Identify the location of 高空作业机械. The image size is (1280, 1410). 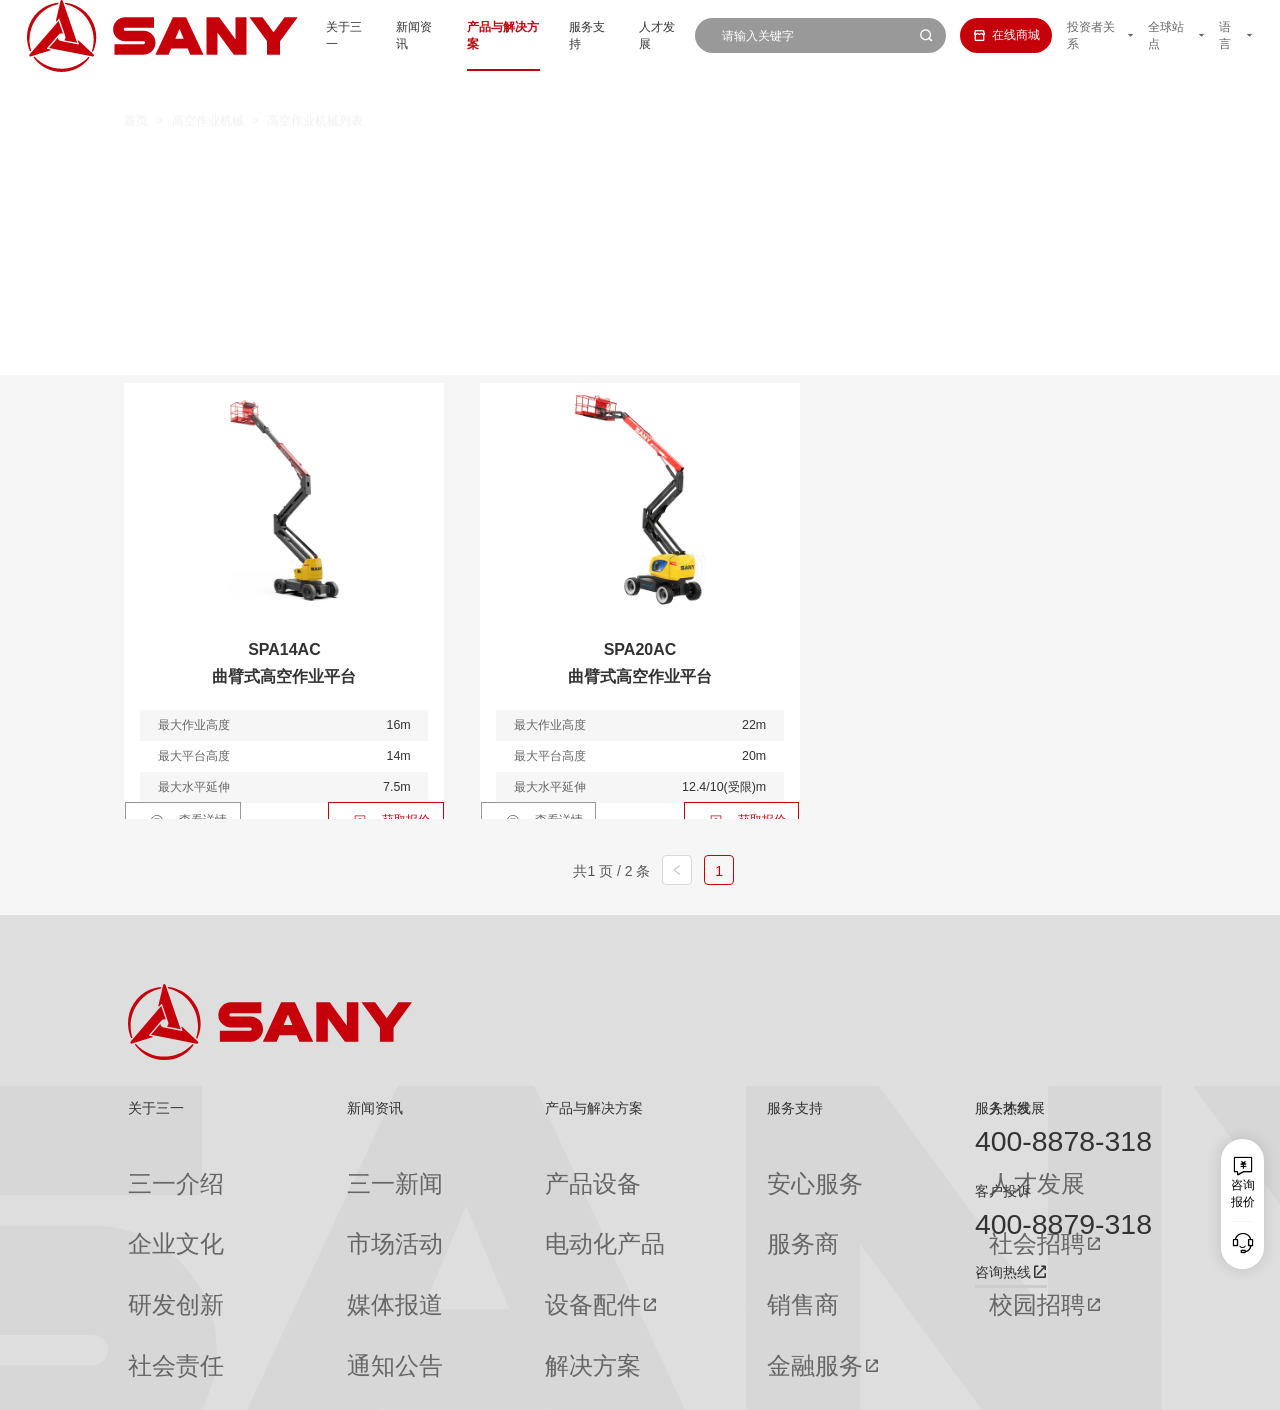
(208, 88).